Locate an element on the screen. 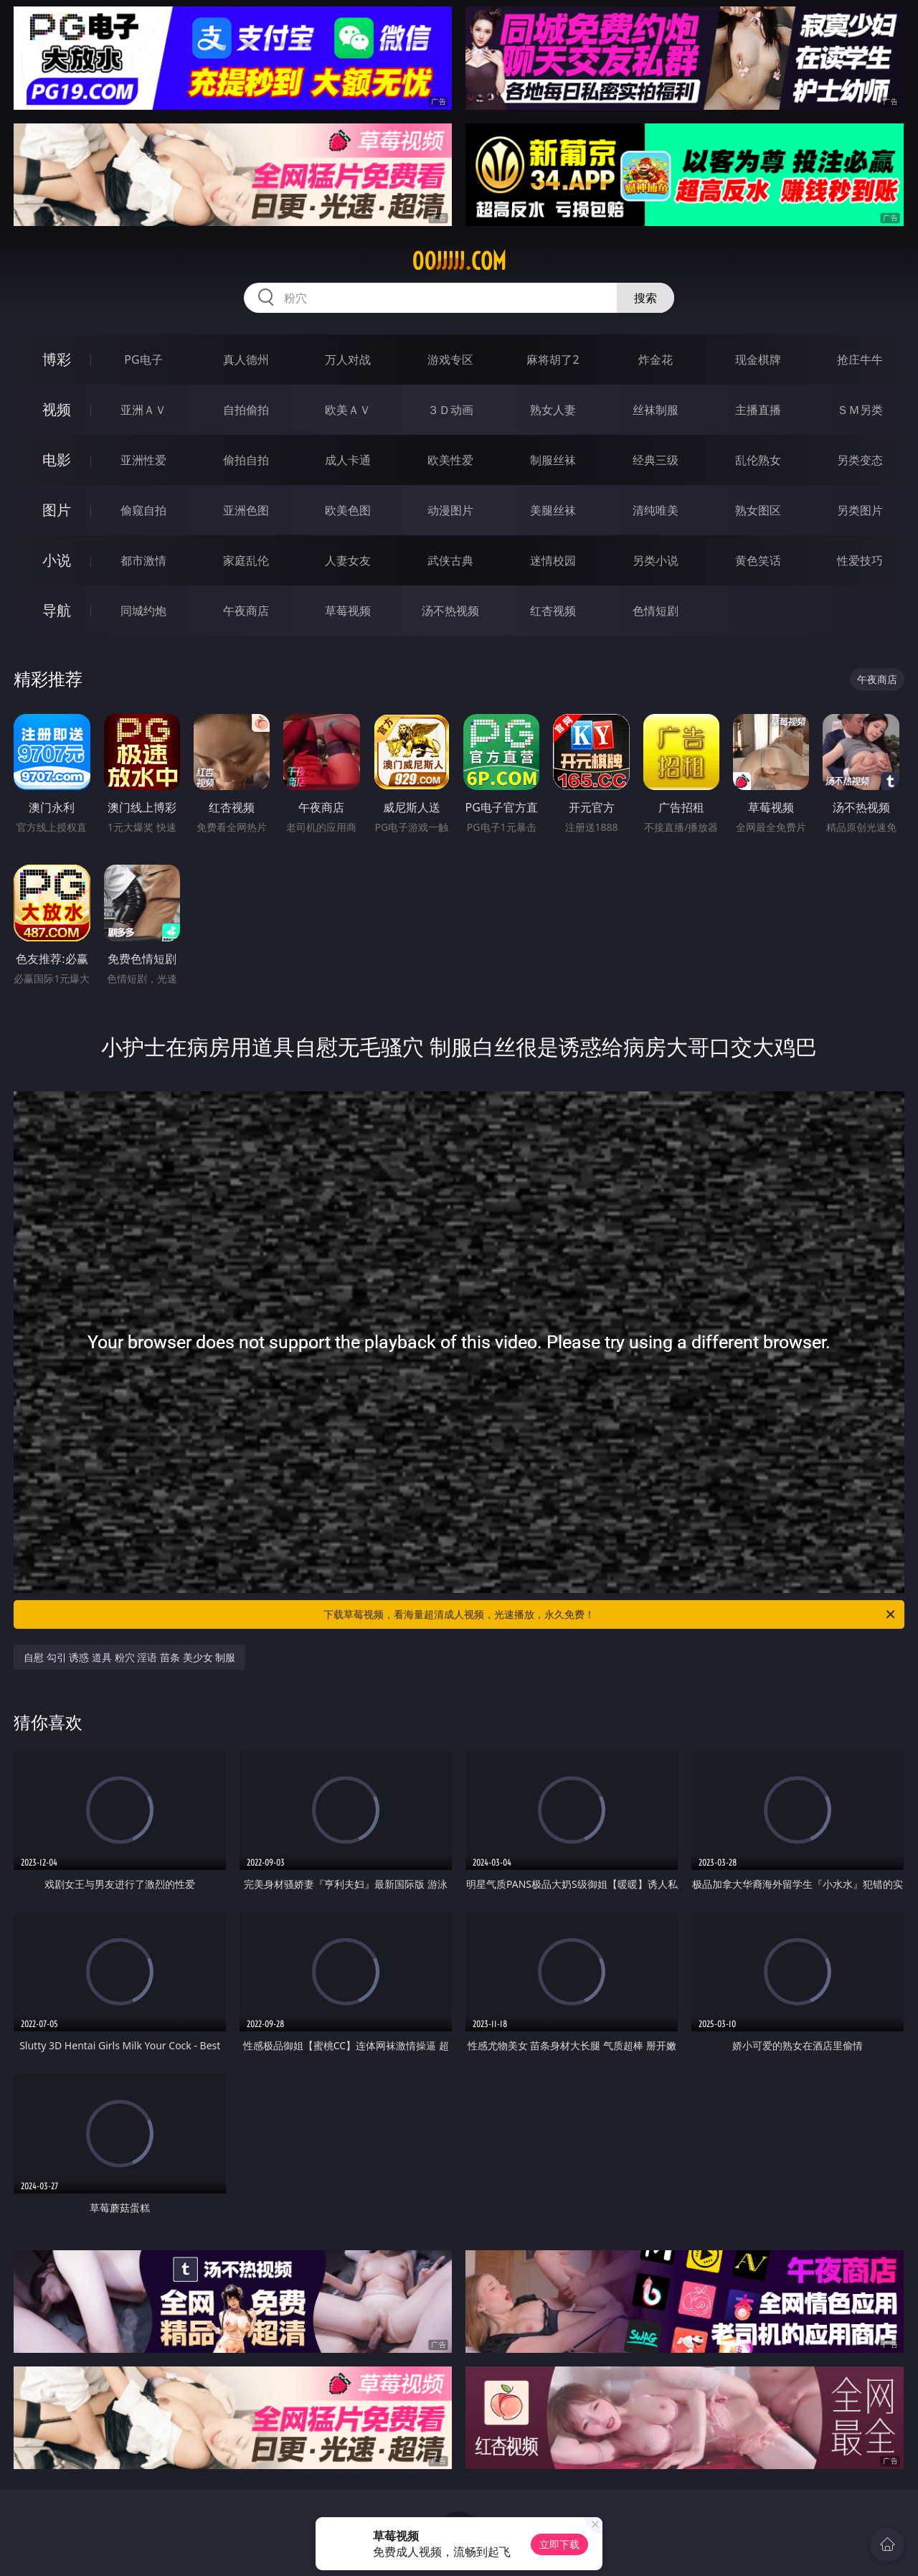 The width and height of the screenshot is (918, 2576). ＳＭ另类 is located at coordinates (860, 410).